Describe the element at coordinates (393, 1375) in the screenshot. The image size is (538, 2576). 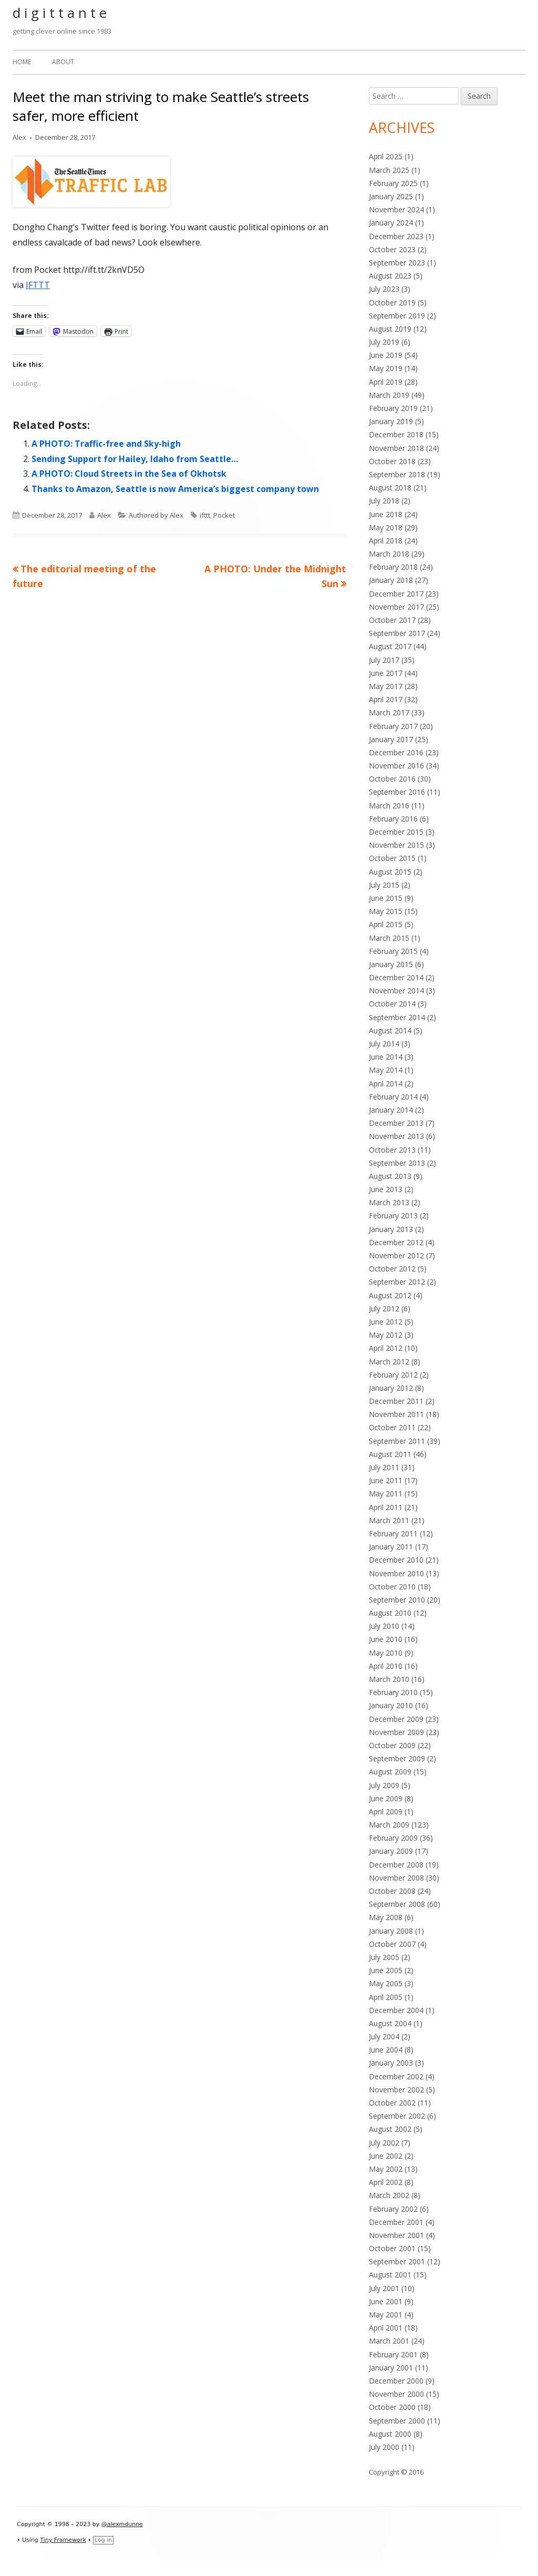
I see `February 2012` at that location.